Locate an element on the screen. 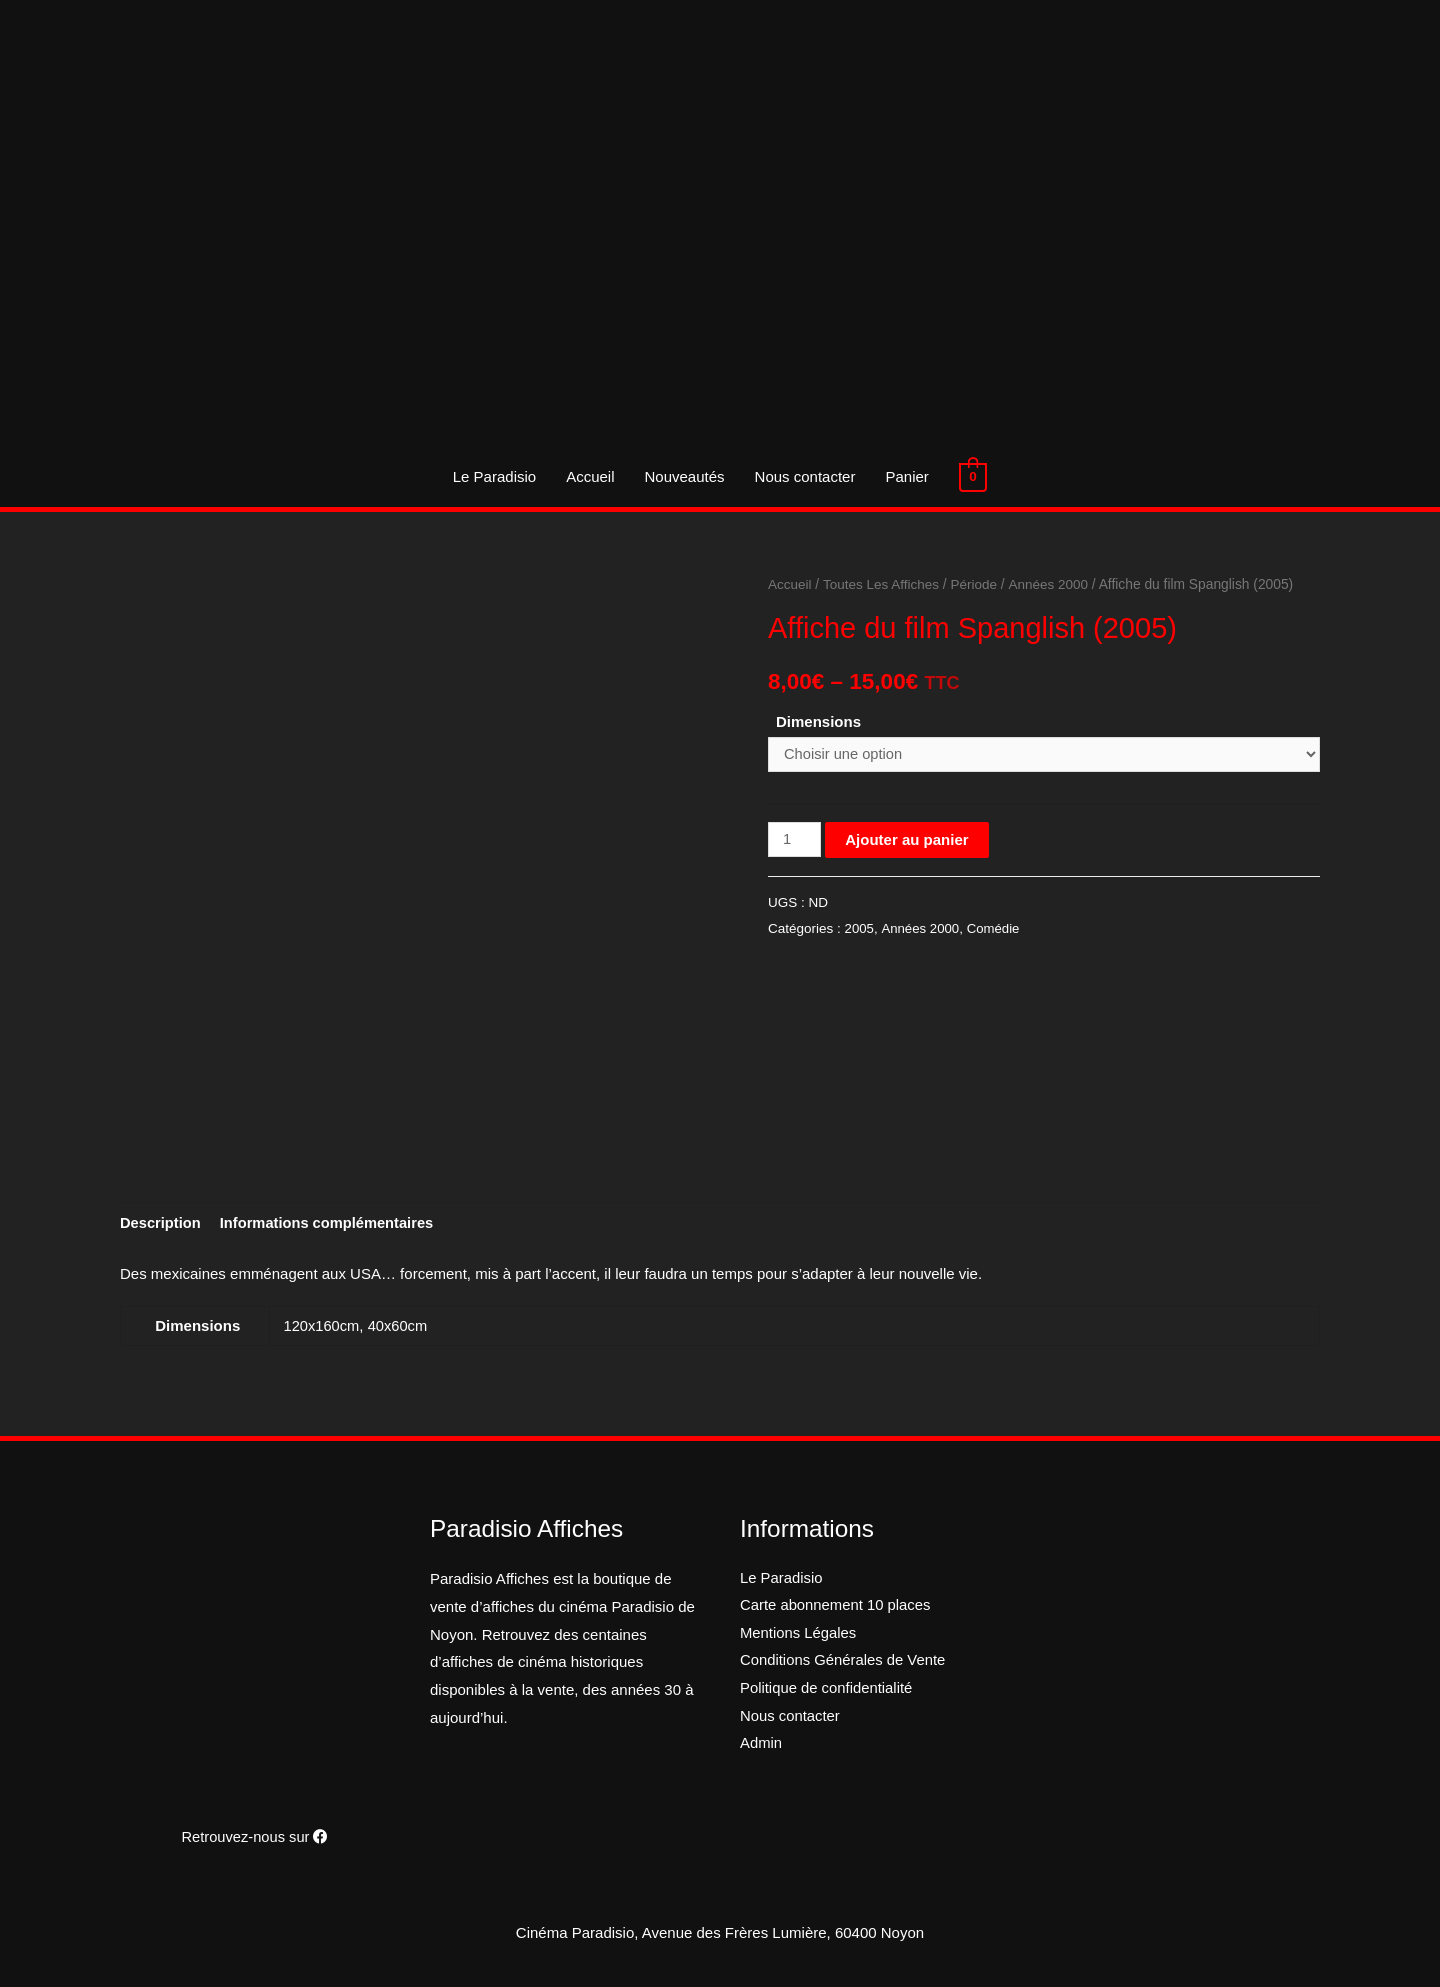 The width and height of the screenshot is (1440, 1987). 40x60cm is located at coordinates (399, 1326).